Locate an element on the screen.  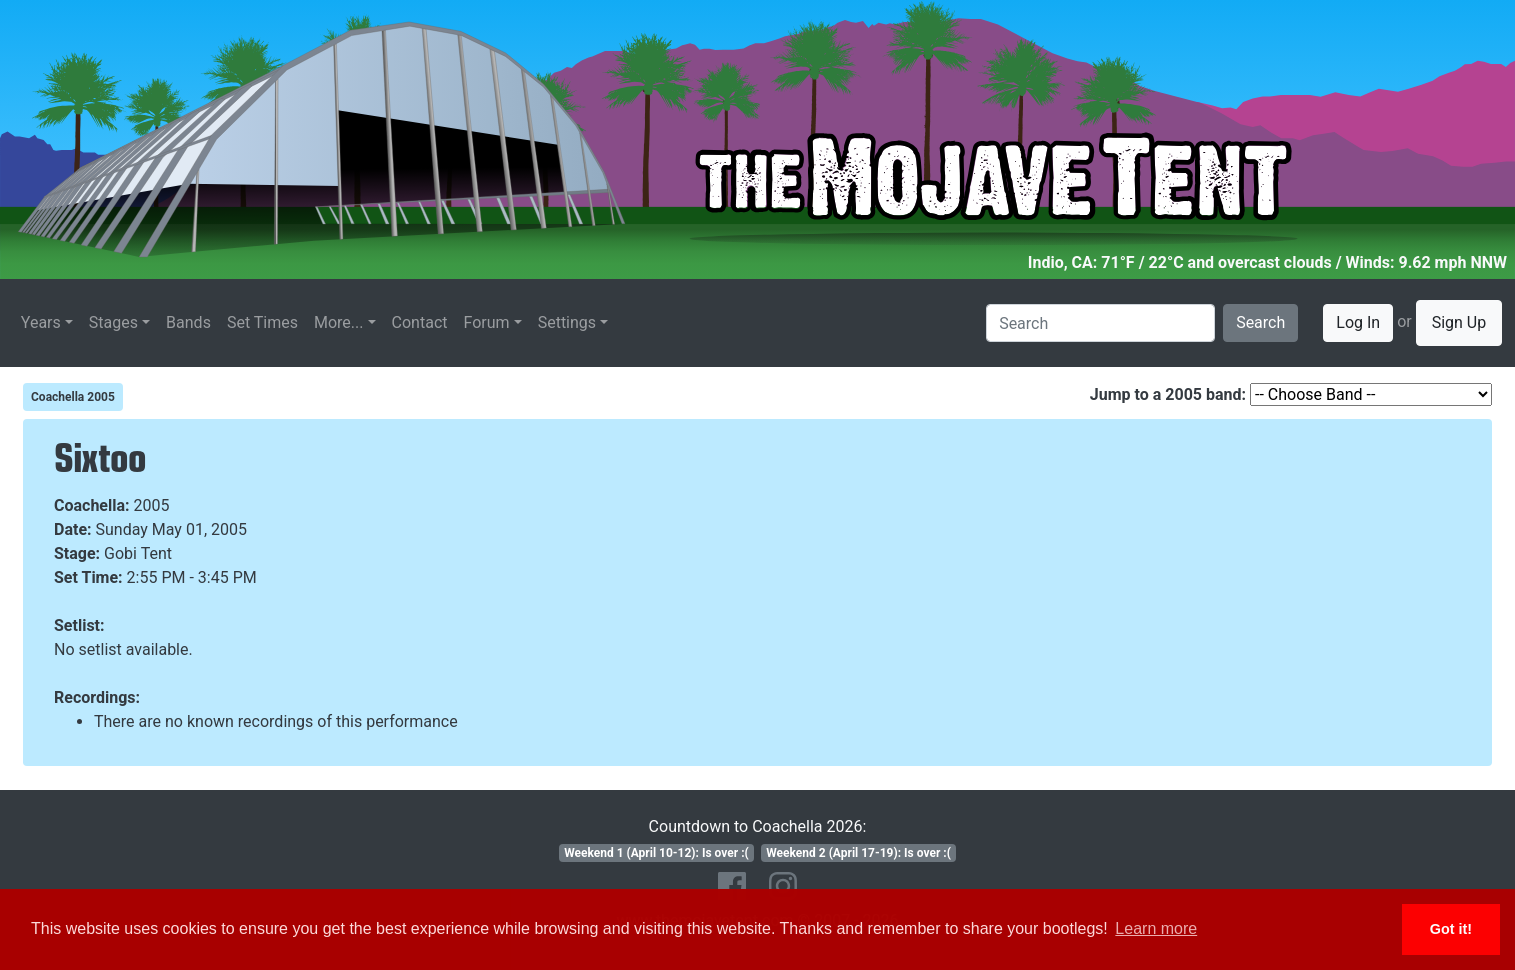
Contact is located at coordinates (420, 322).